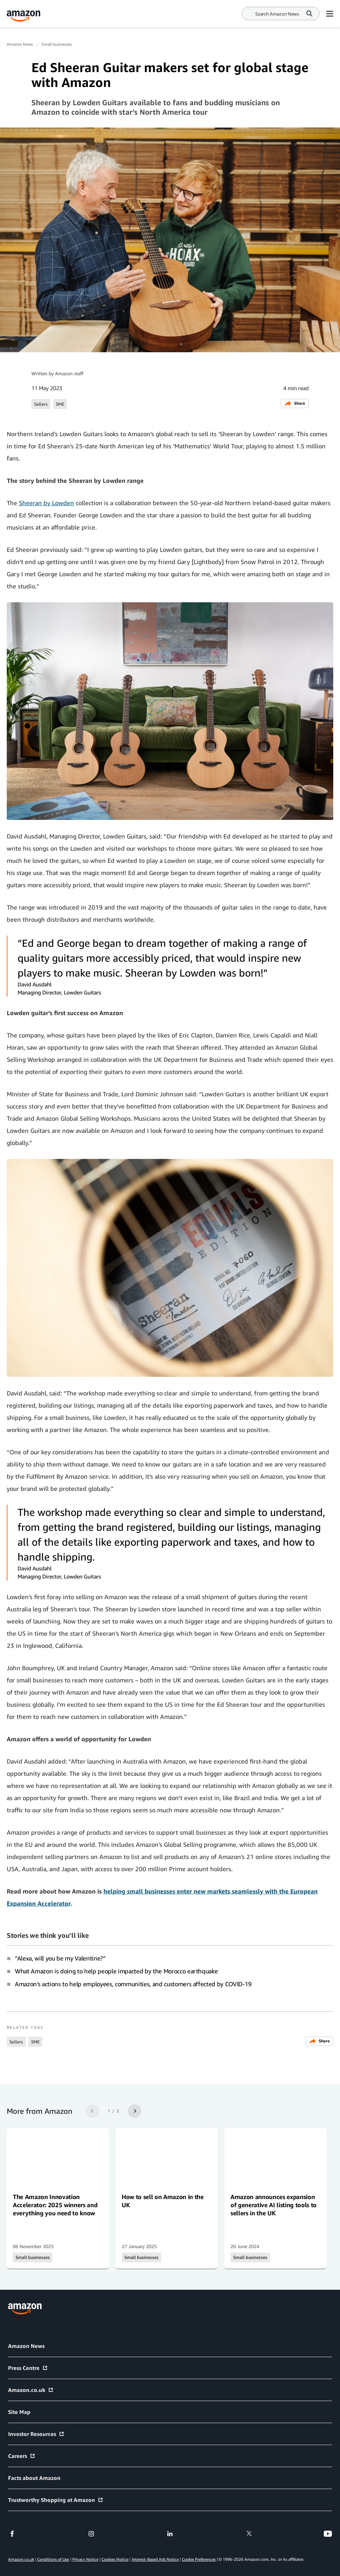 The height and width of the screenshot is (2576, 340). Describe the element at coordinates (273, 2205) in the screenshot. I see `Amazon announces expansion of generative AI listing tools to sellers in the UK` at that location.